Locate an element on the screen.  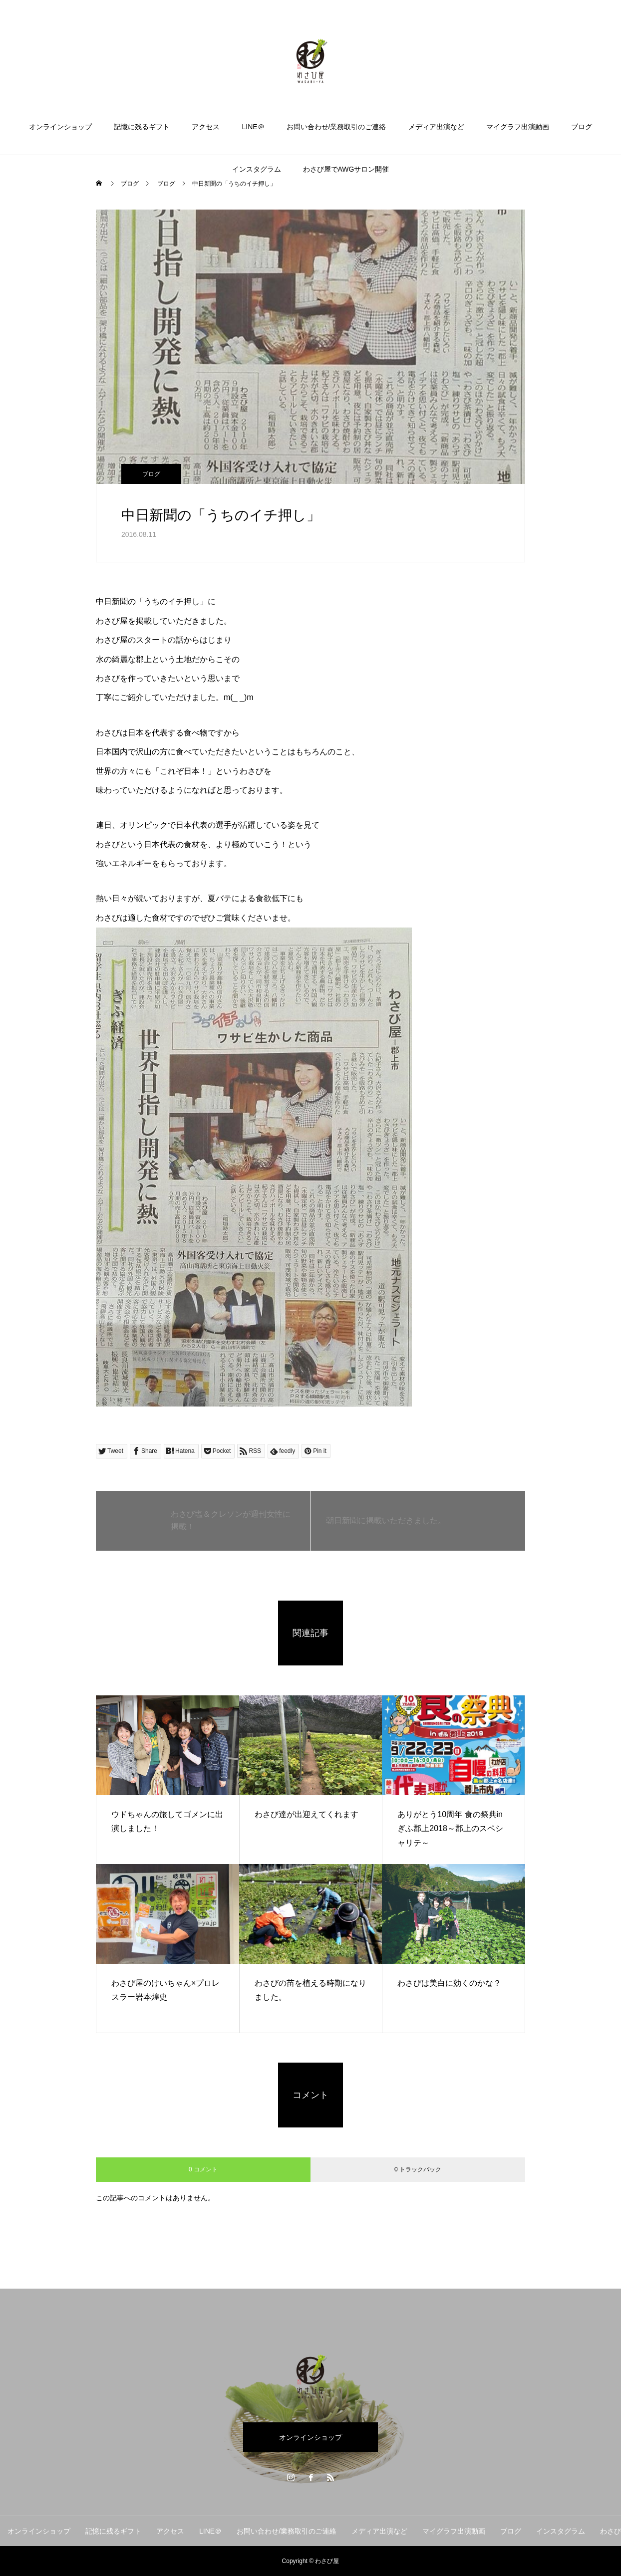
わさび屋でAWGサロン開催 is located at coordinates (346, 169).